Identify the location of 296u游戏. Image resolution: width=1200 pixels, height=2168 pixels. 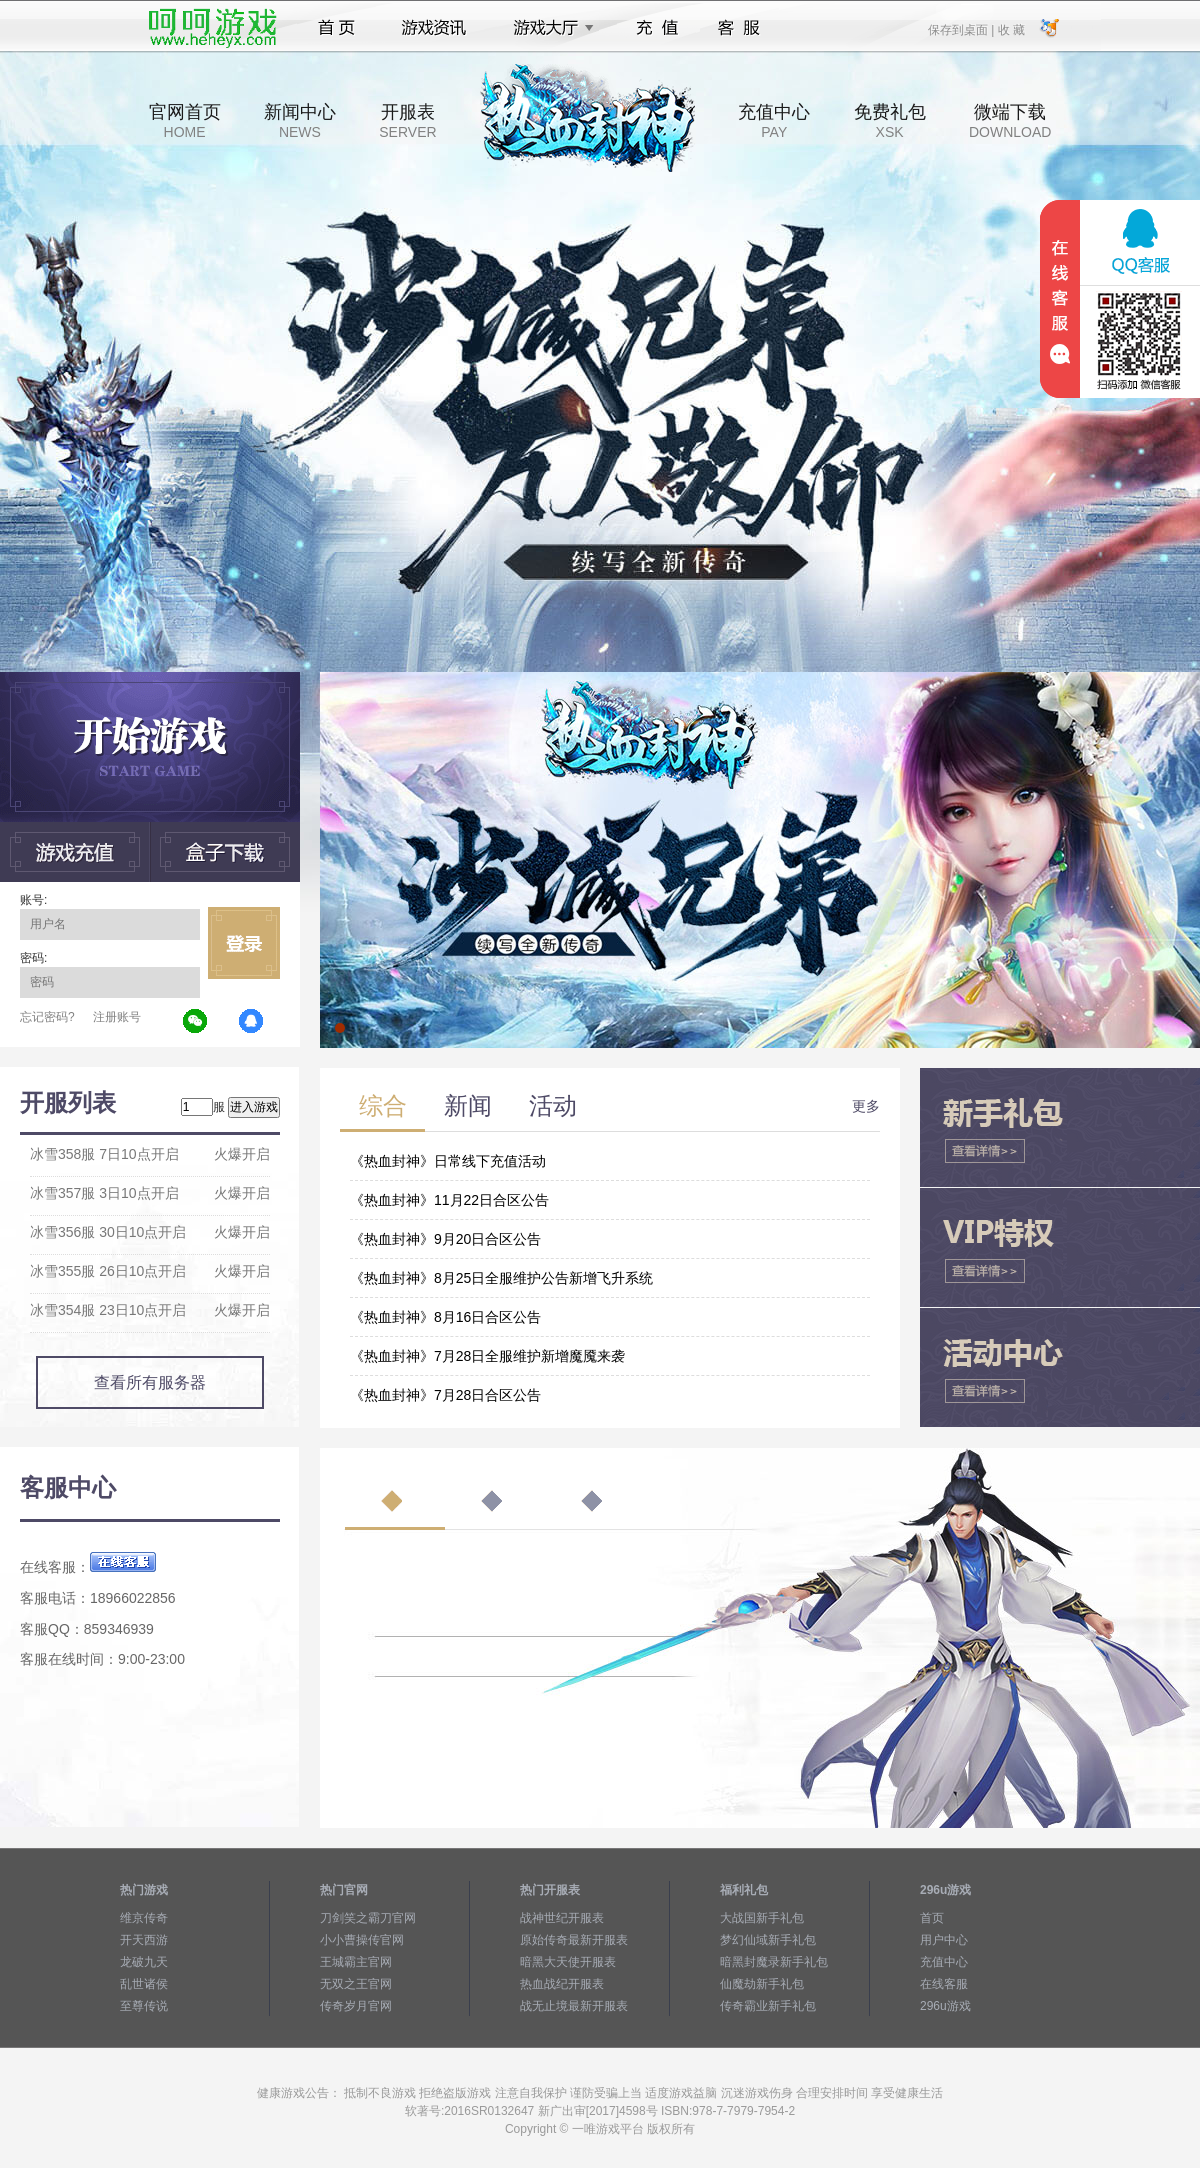
(945, 2006).